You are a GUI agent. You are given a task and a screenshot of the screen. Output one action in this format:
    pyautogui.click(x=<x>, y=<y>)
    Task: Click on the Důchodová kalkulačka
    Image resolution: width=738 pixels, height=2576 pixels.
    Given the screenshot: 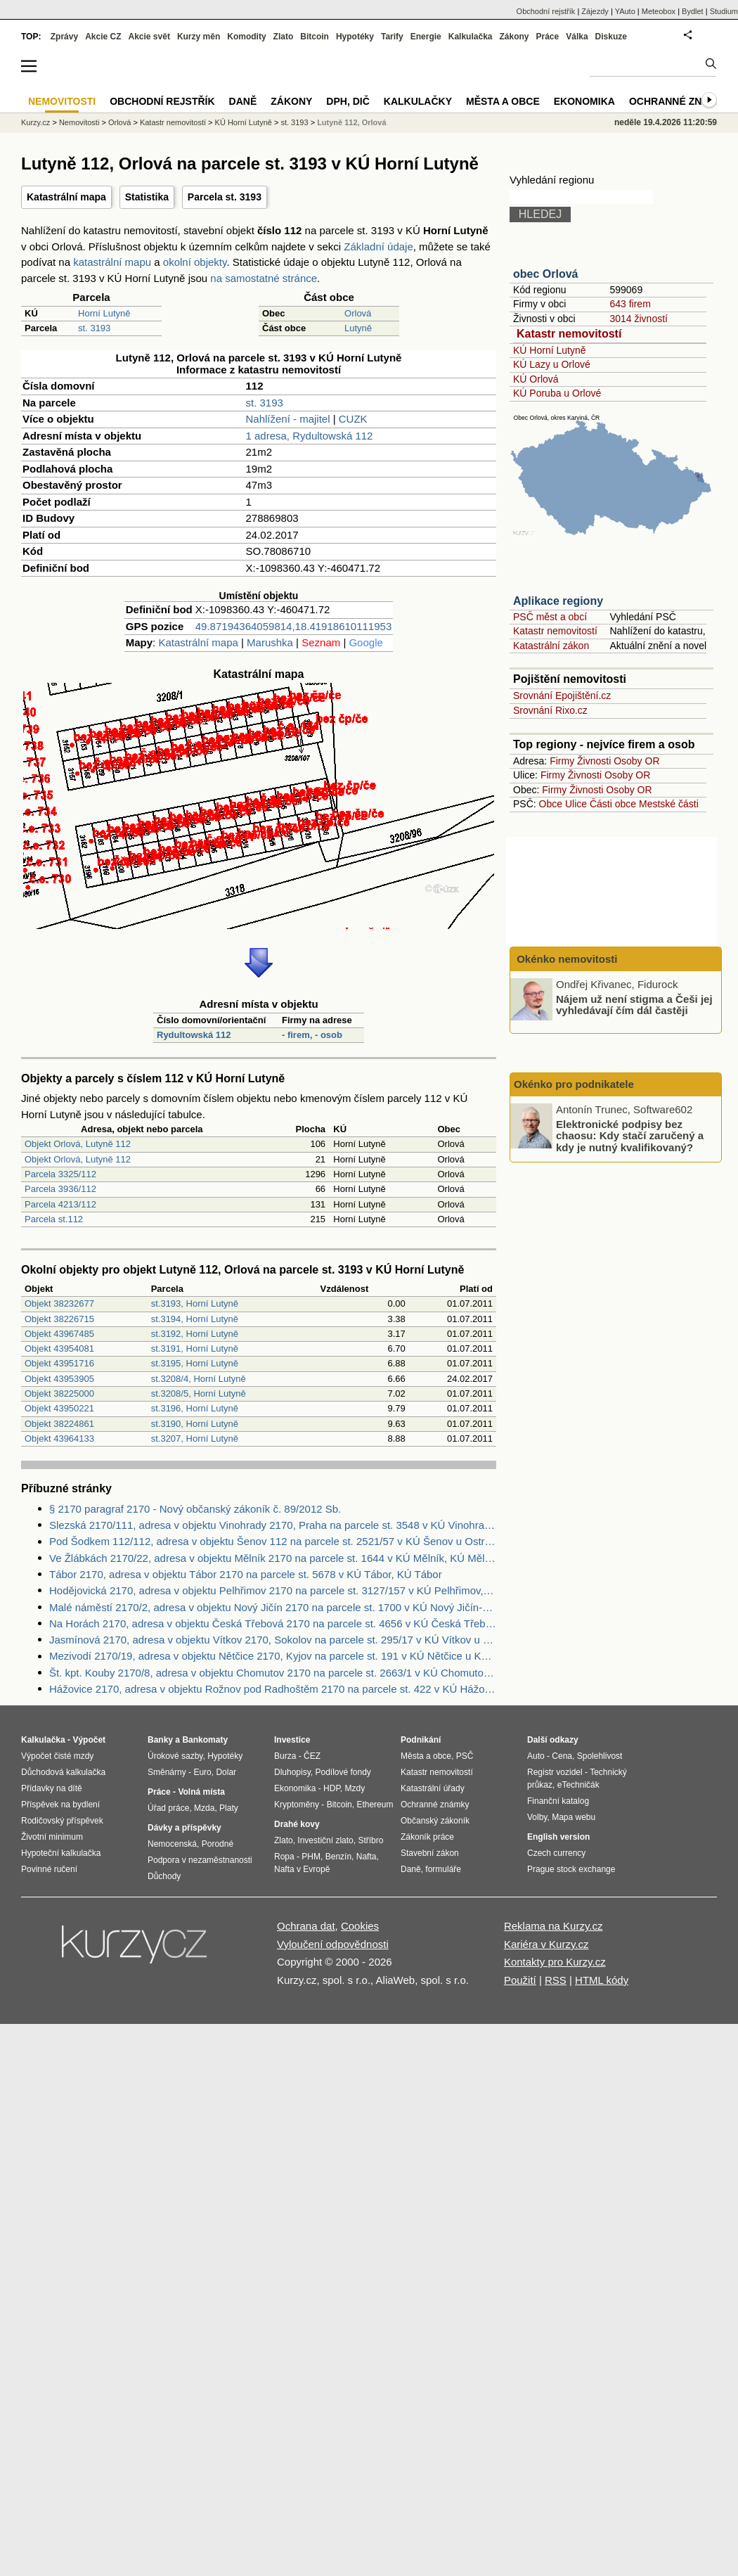 What is the action you would take?
    pyautogui.click(x=63, y=1772)
    